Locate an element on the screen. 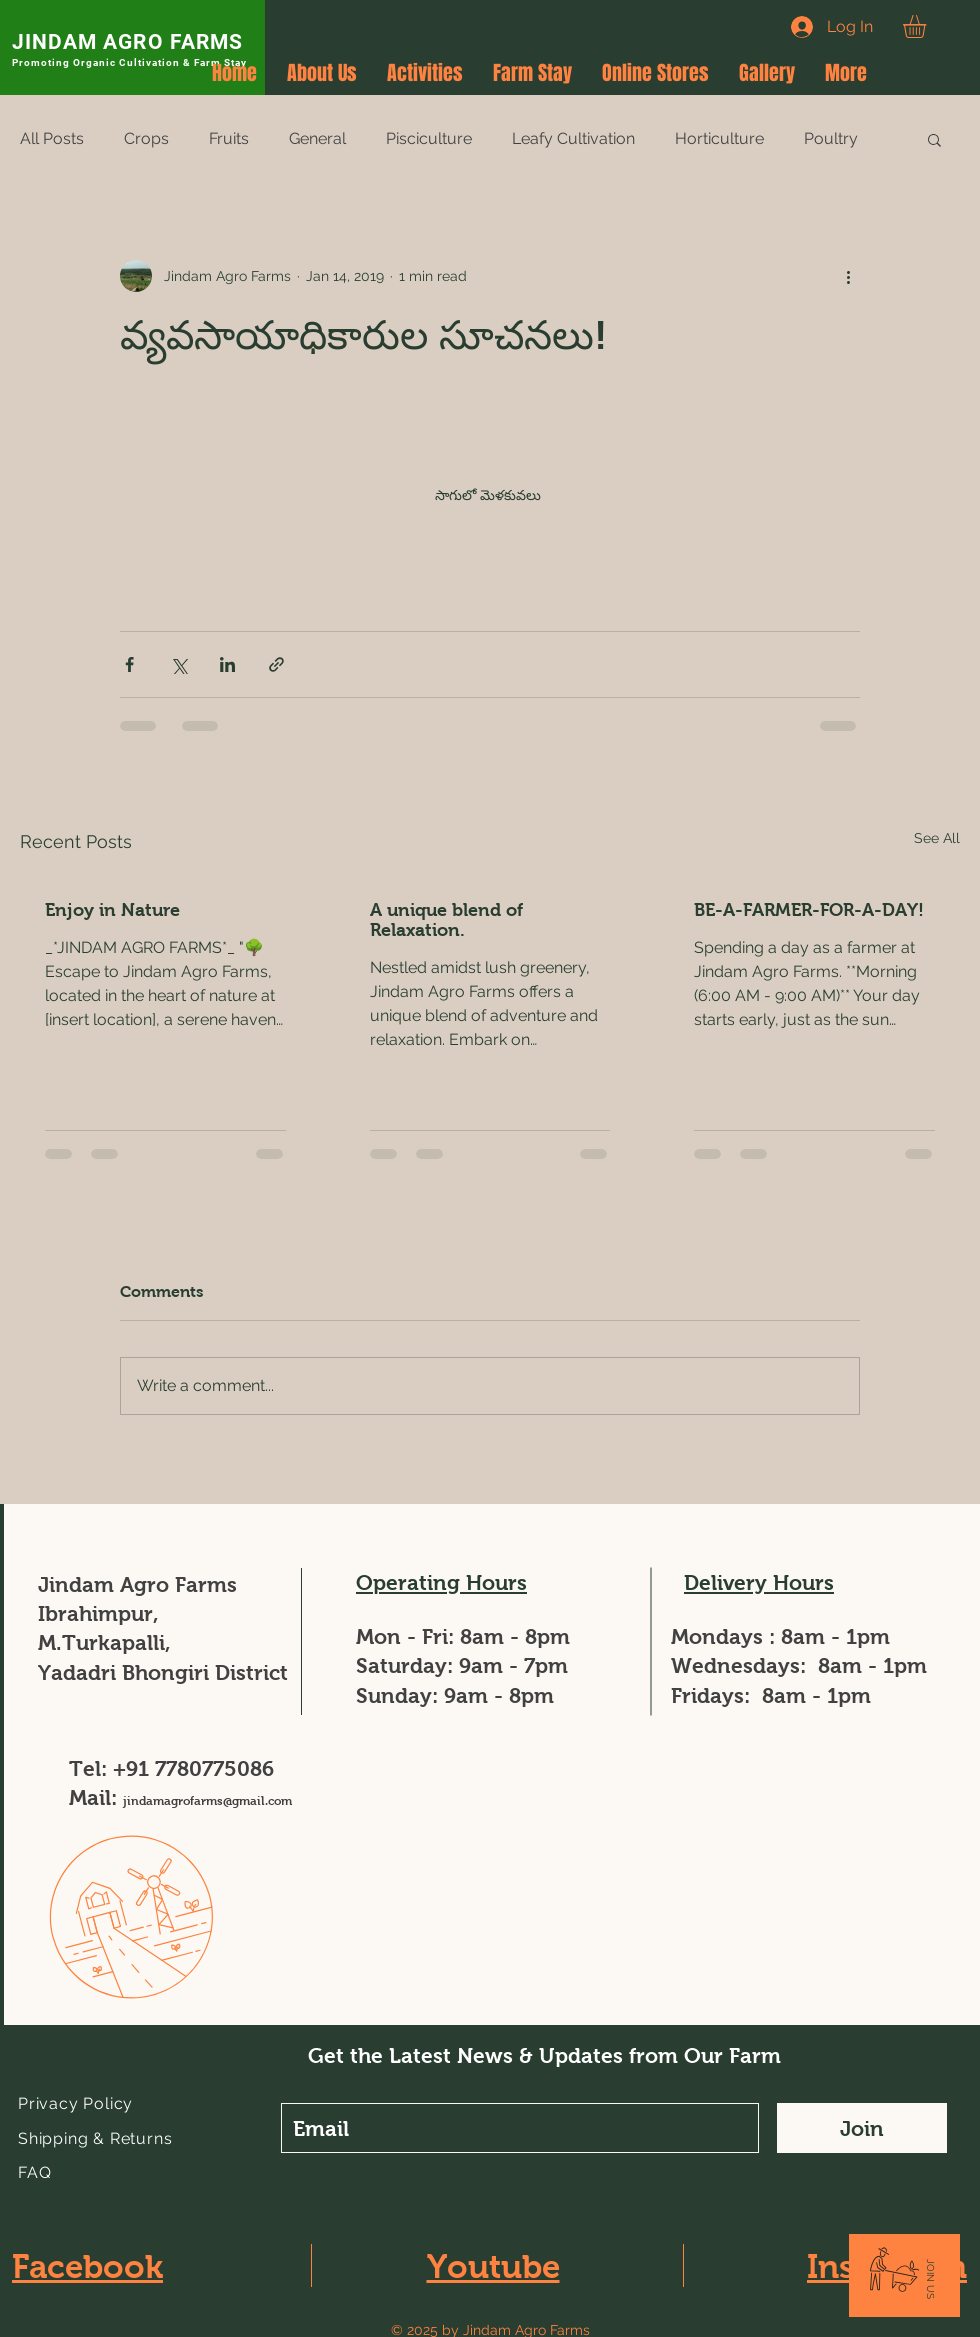 Image resolution: width=980 pixels, height=2337 pixels. [Share via Facebook] is located at coordinates (129, 664).